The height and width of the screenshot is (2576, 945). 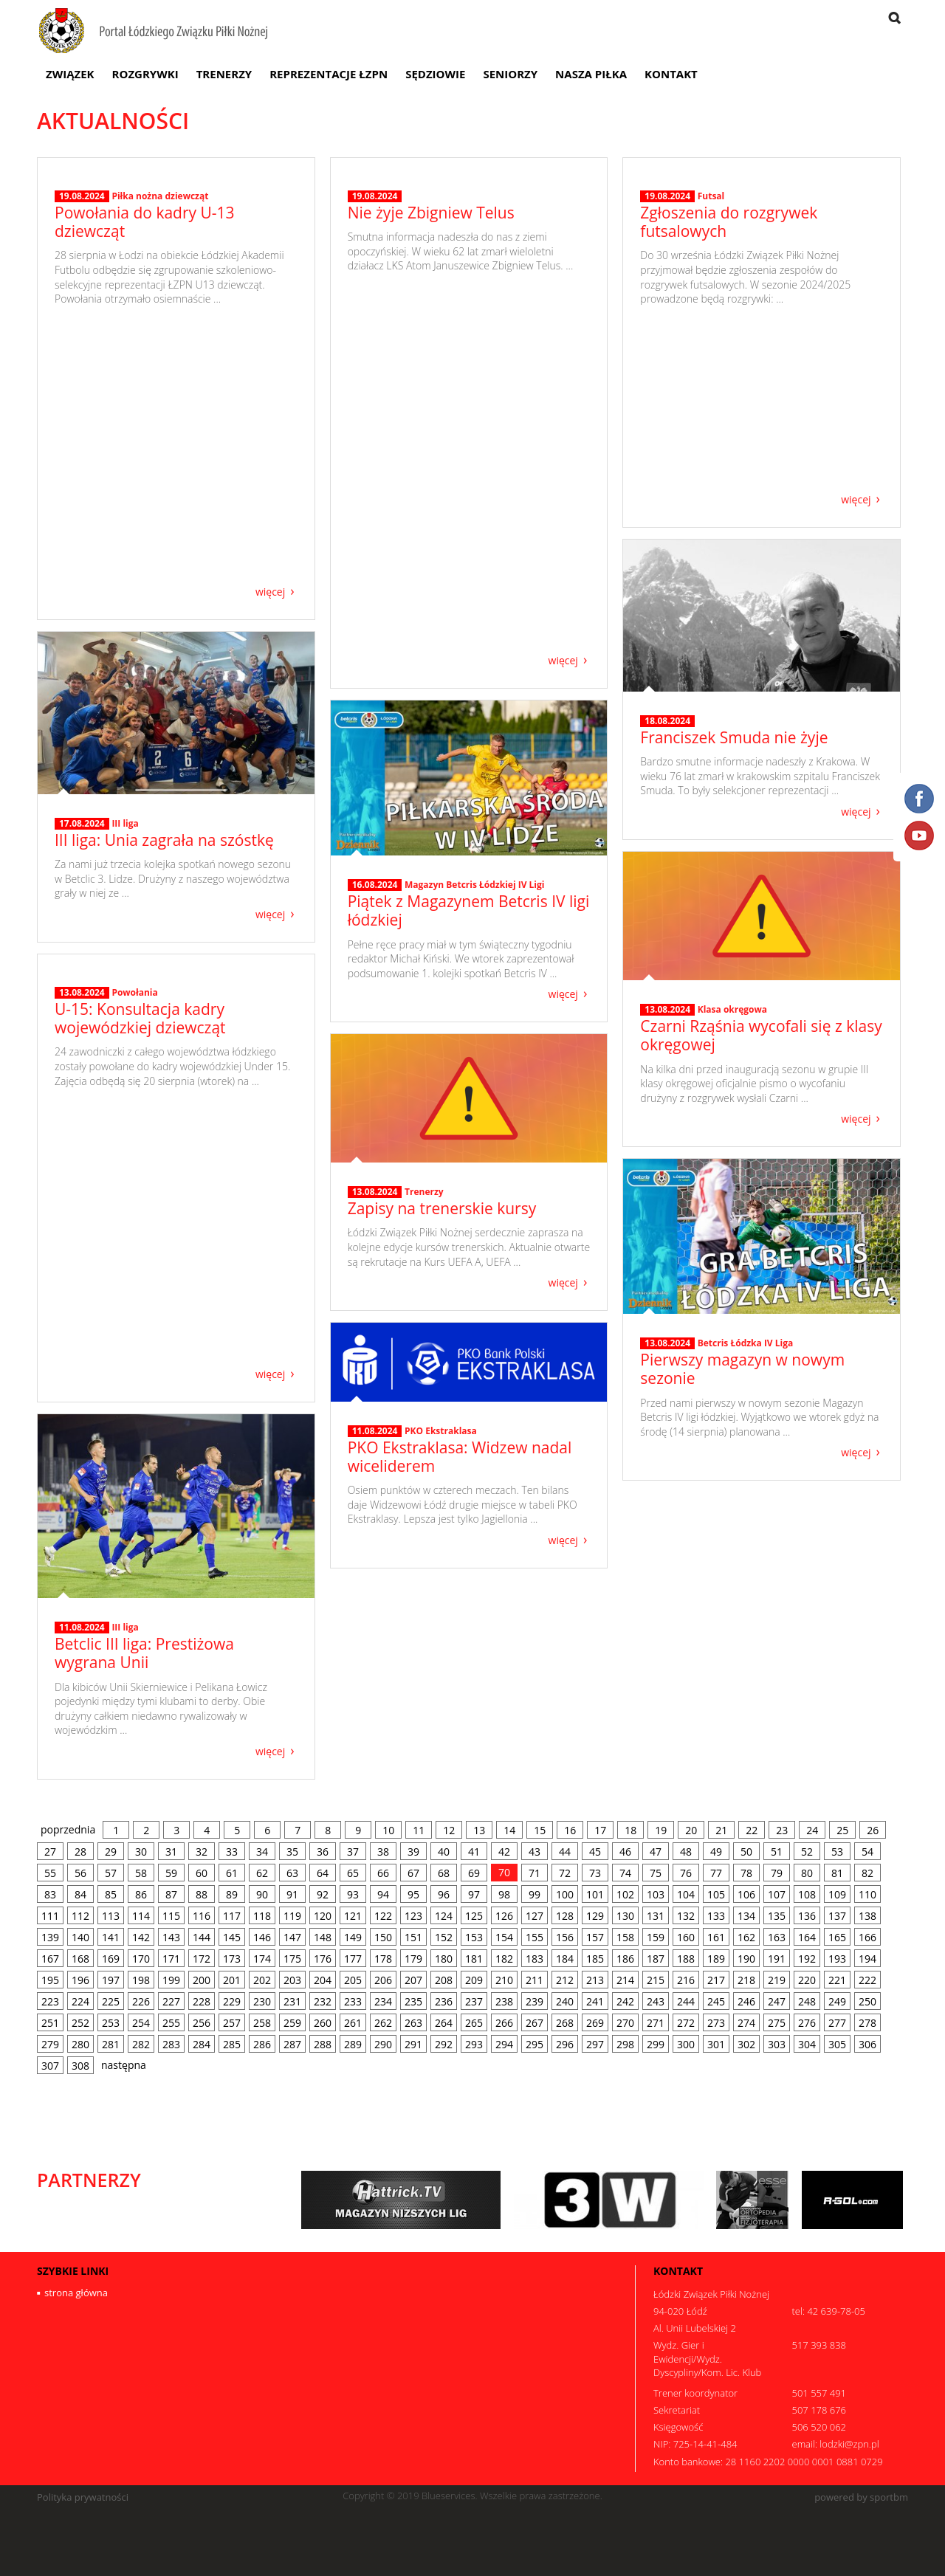 What do you see at coordinates (807, 1916) in the screenshot?
I see `136` at bounding box center [807, 1916].